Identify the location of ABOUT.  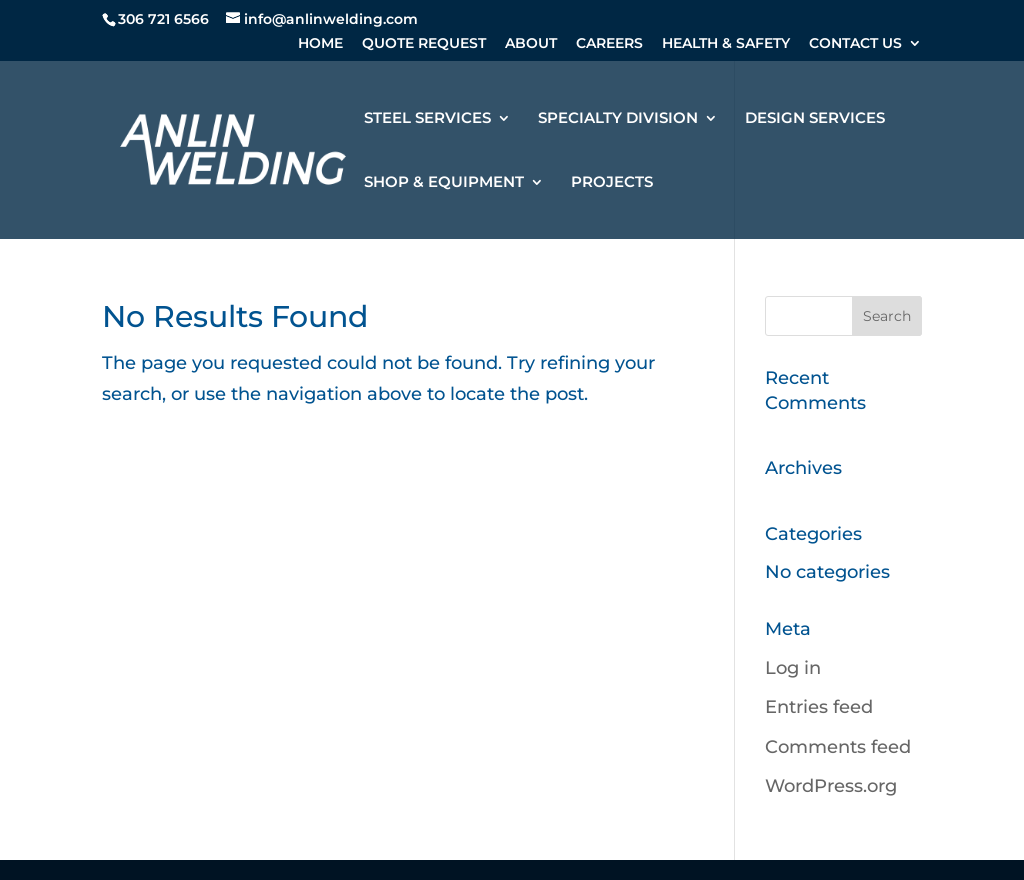
(531, 44).